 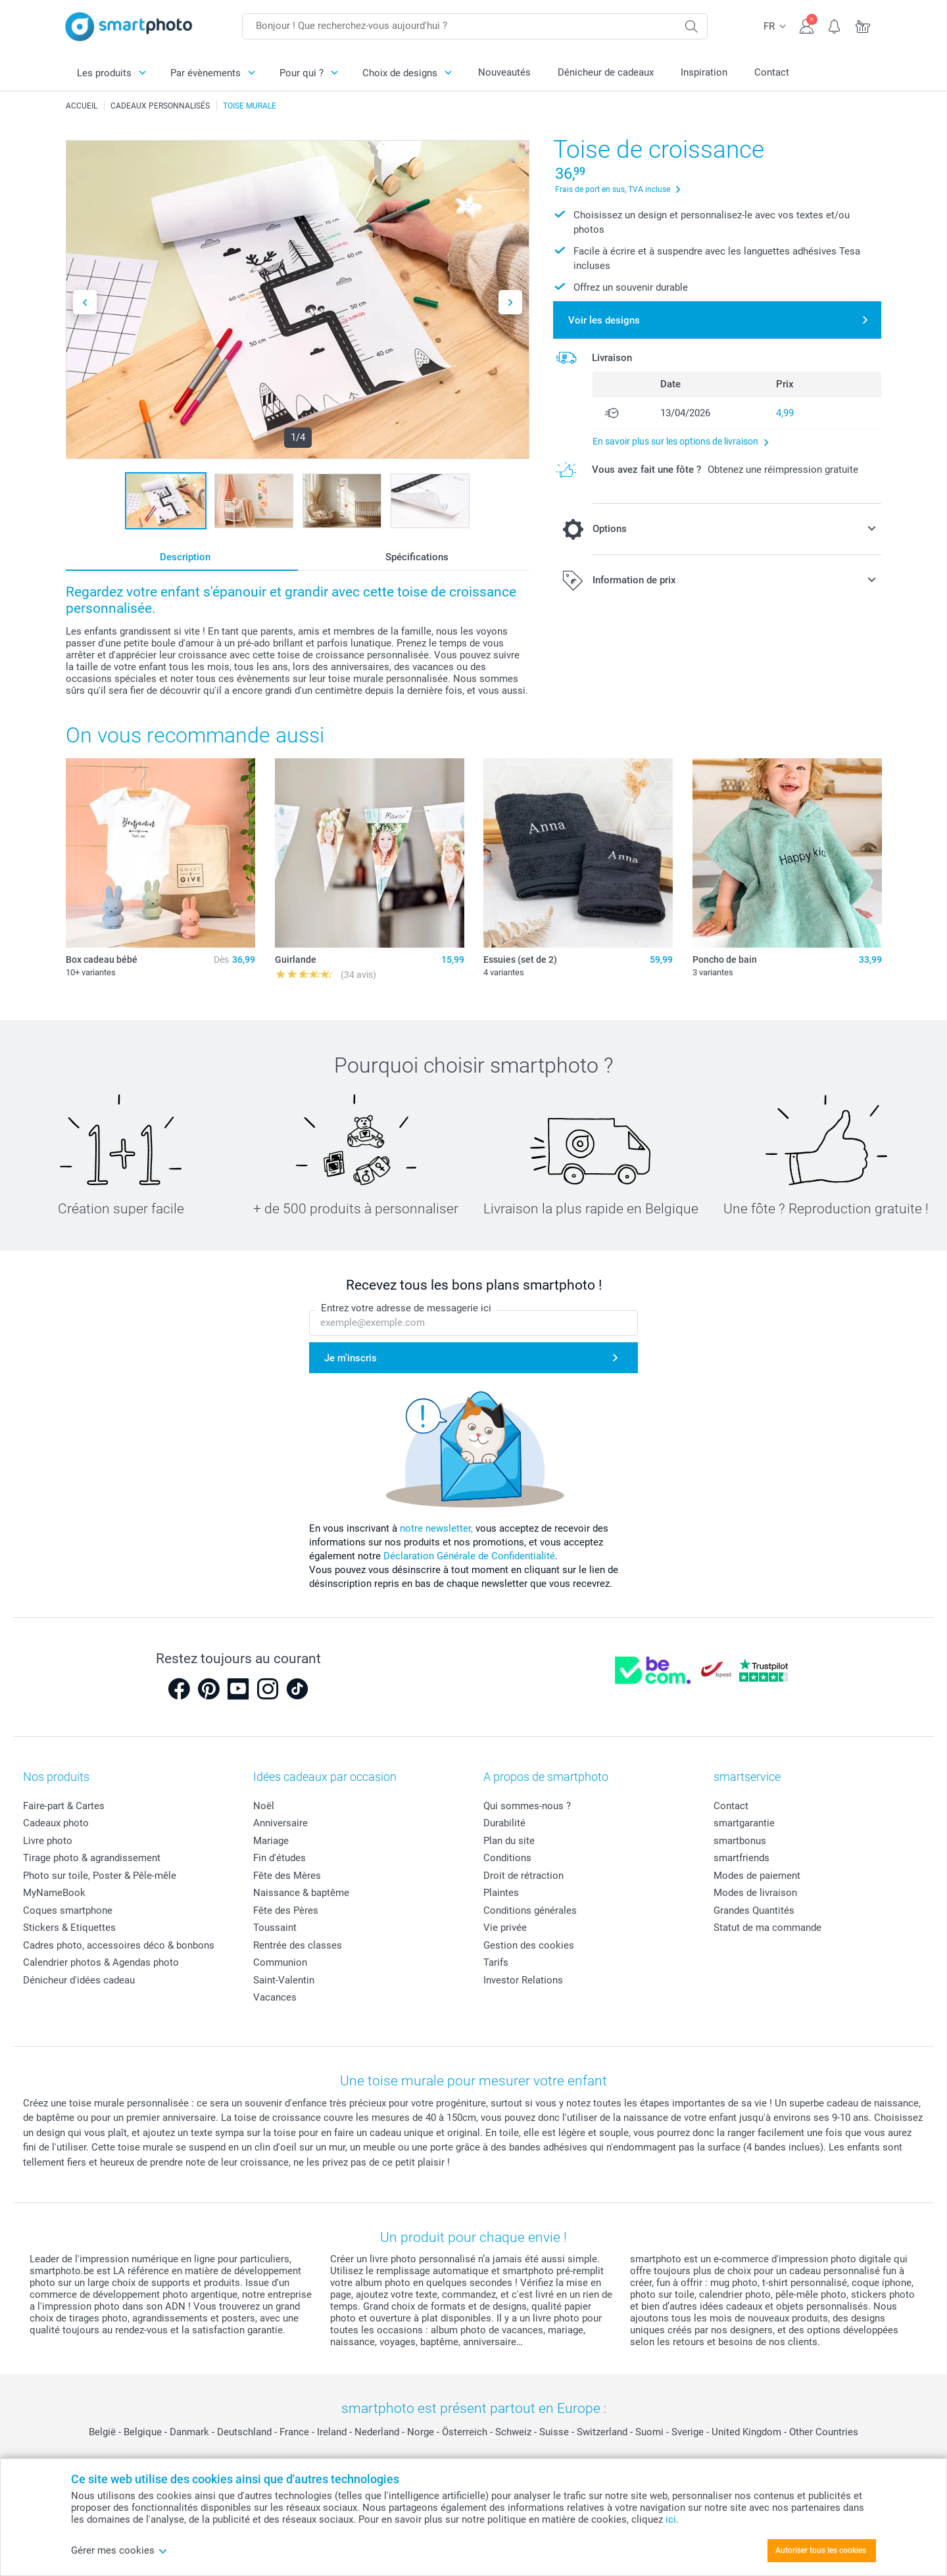 I want to click on Plaintes, so click(x=501, y=1893).